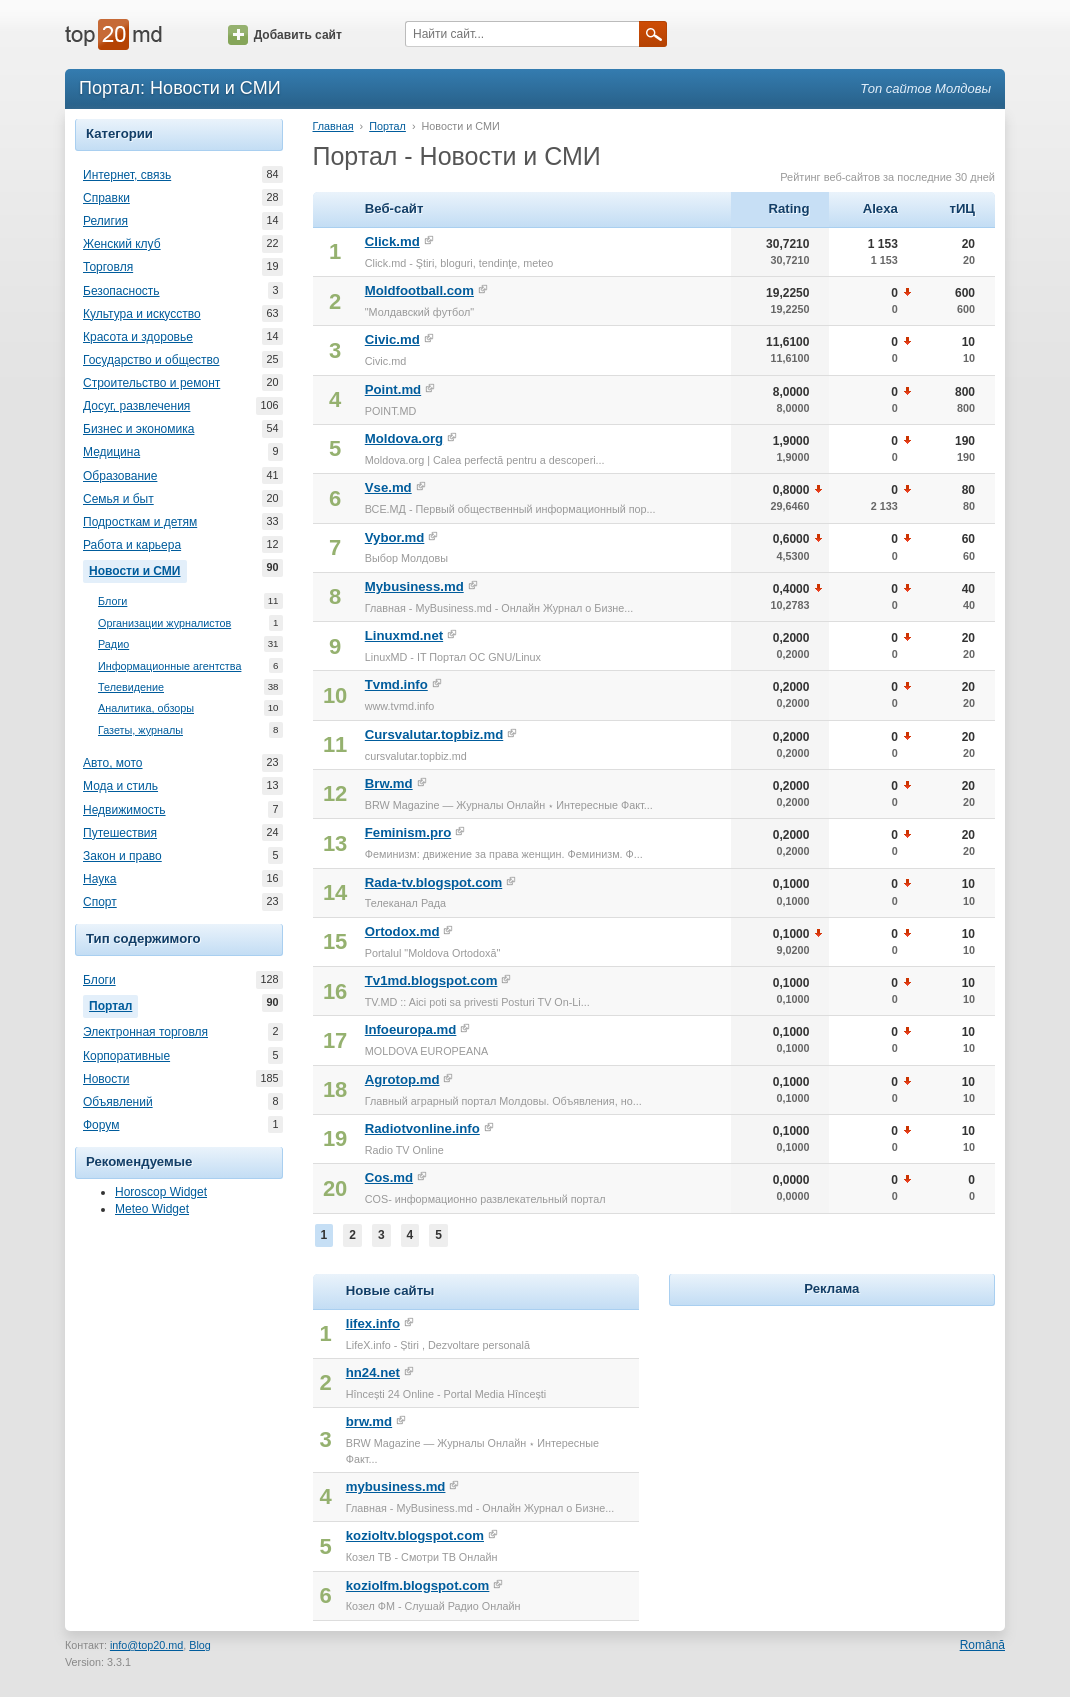 This screenshot has width=1070, height=1697. What do you see at coordinates (100, 902) in the screenshot?
I see `Спорт` at bounding box center [100, 902].